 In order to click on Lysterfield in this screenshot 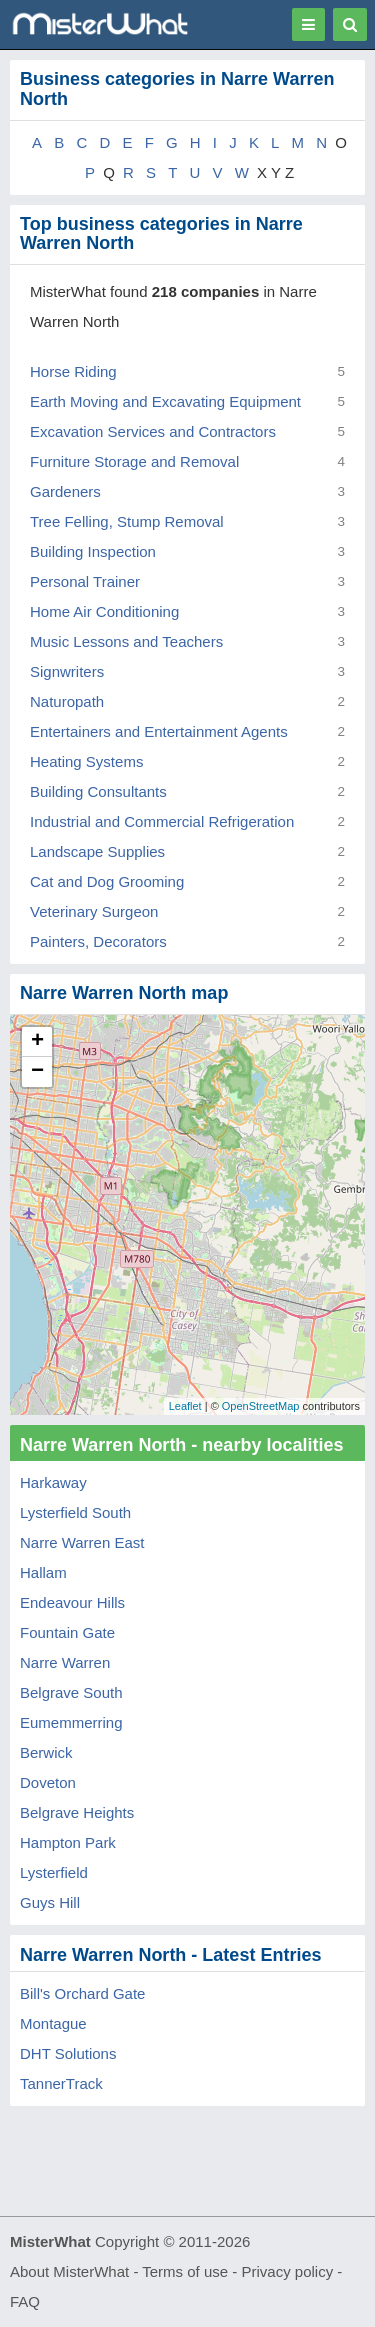, I will do `click(54, 1872)`.